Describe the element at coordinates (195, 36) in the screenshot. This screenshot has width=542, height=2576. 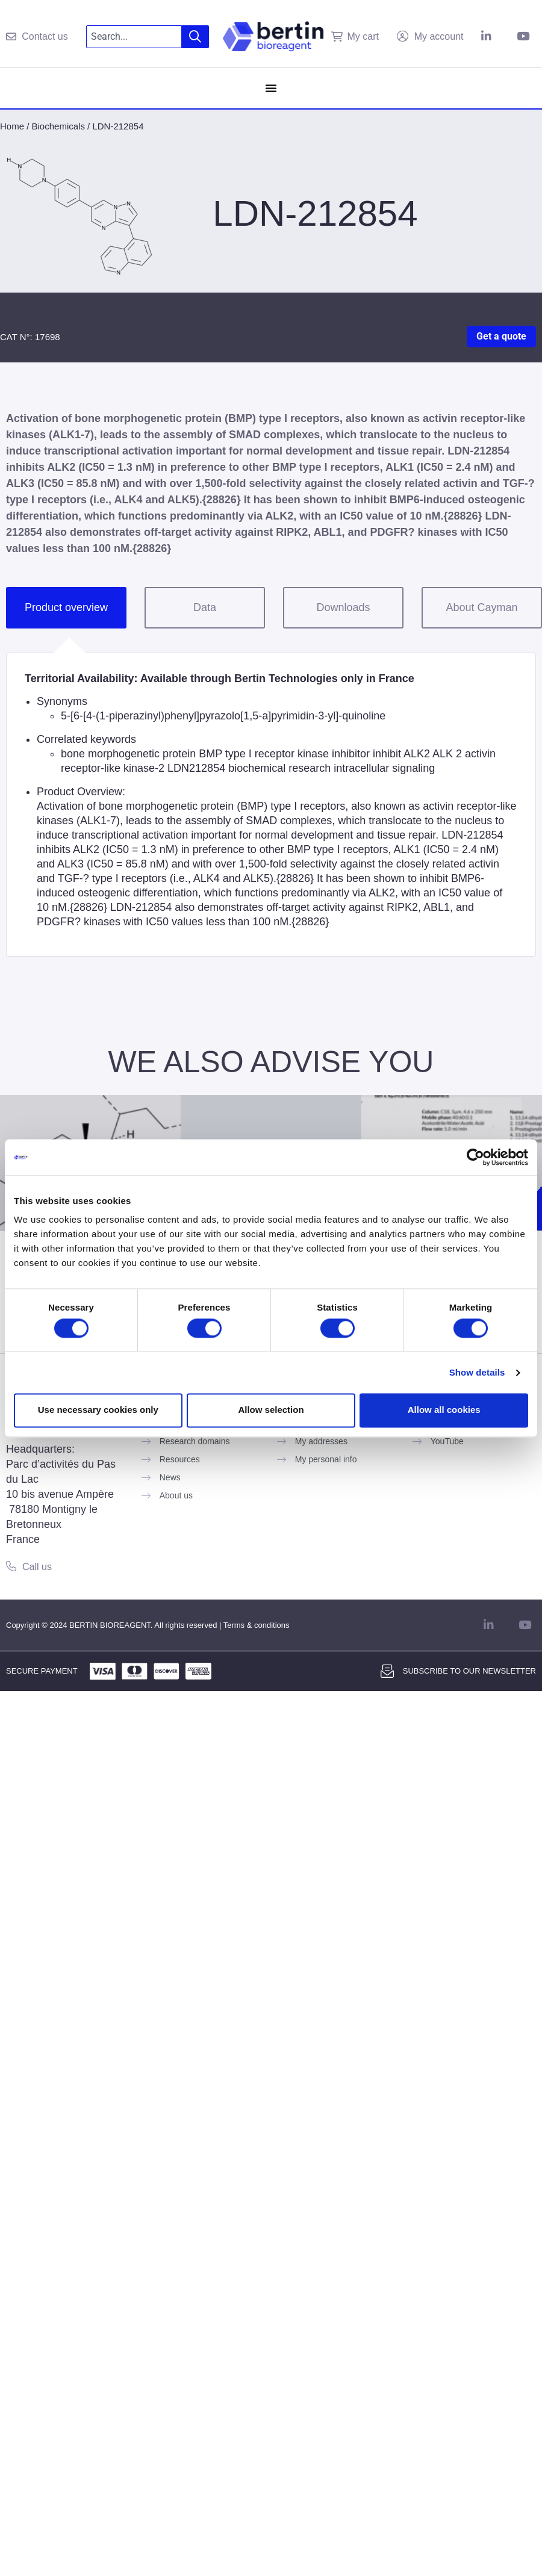
I see `[Search]` at that location.